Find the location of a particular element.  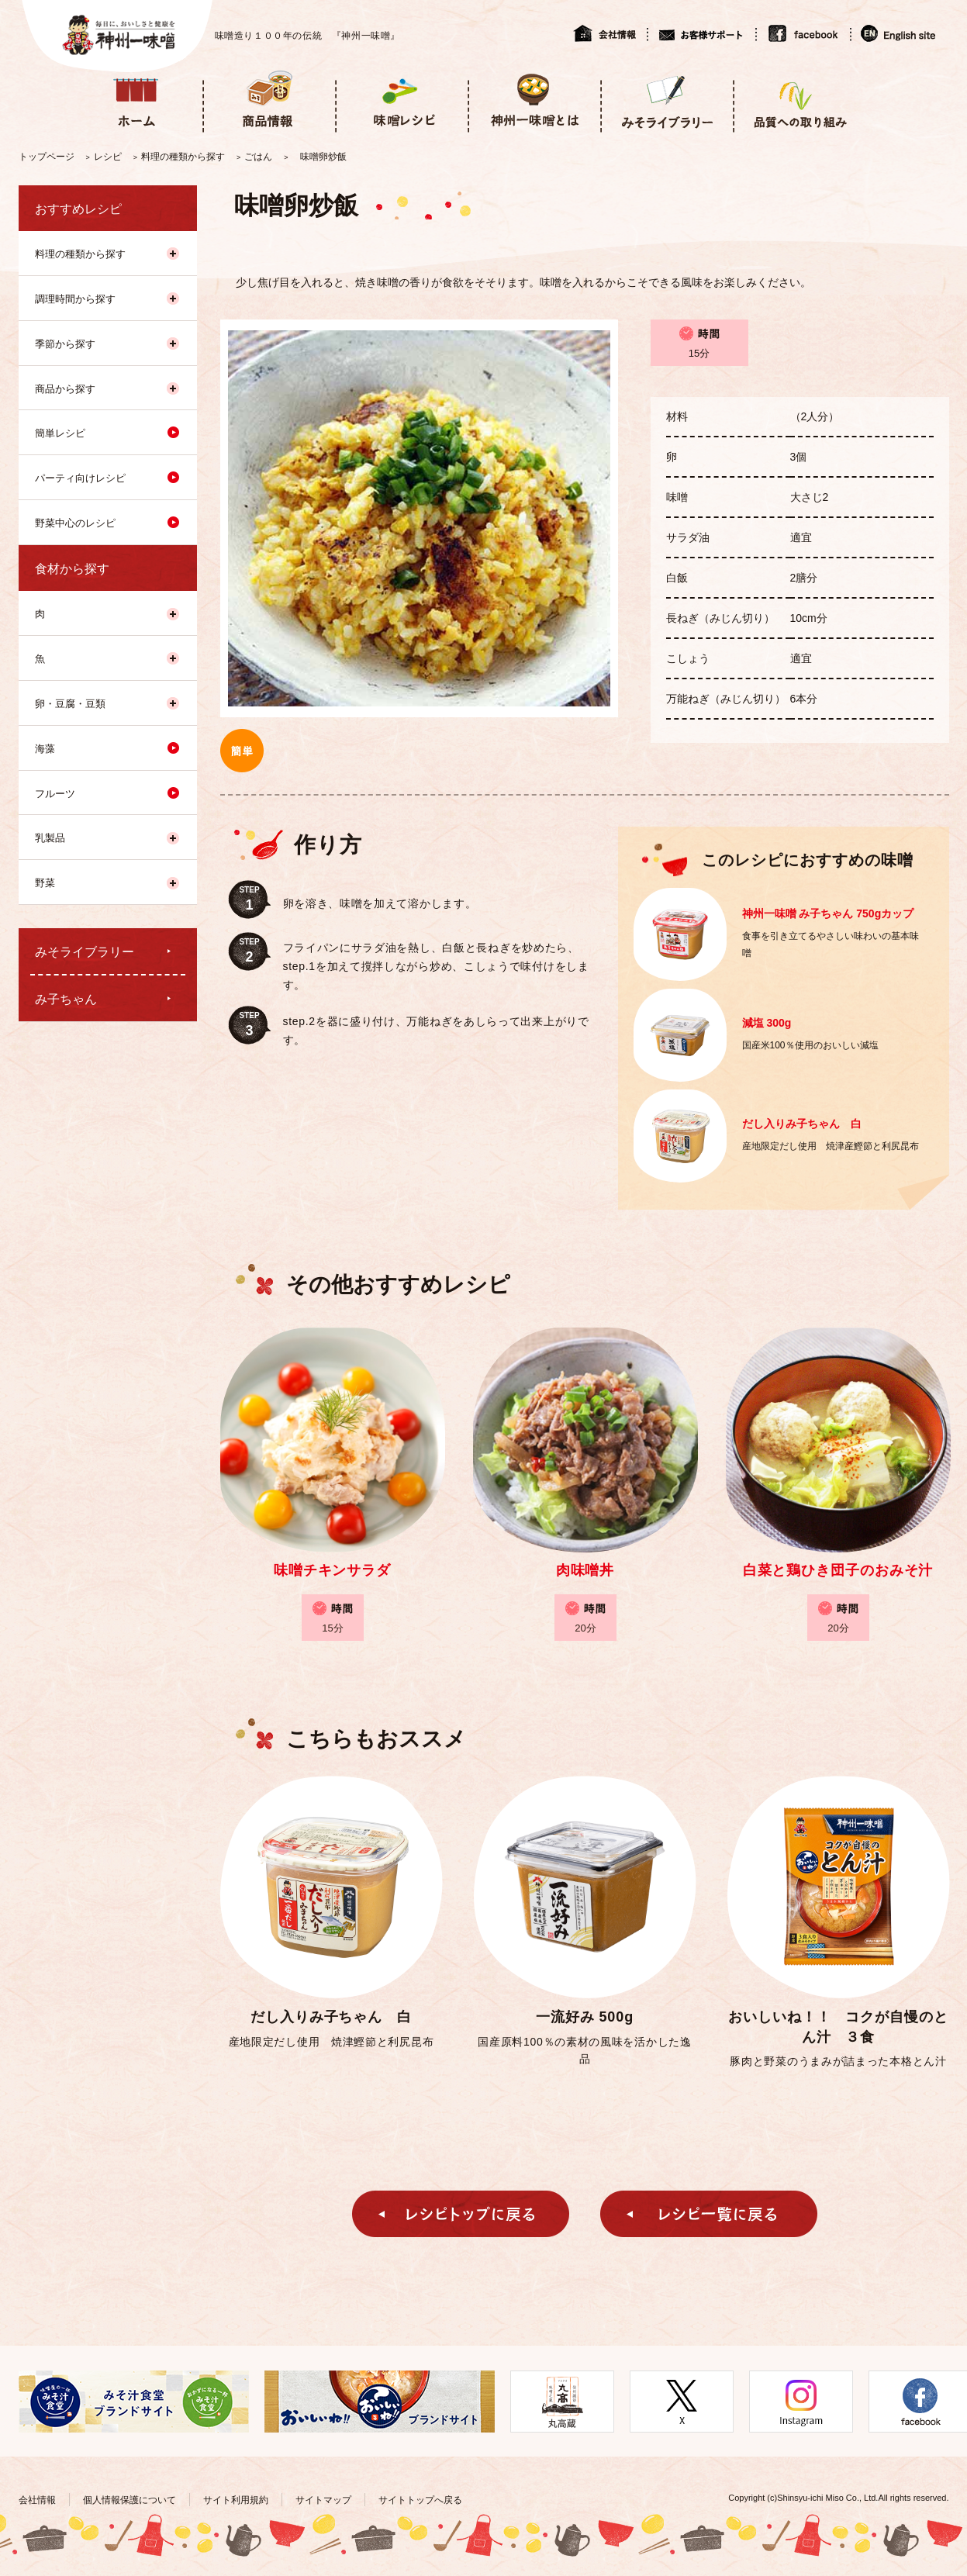

商品情報 is located at coordinates (268, 99).